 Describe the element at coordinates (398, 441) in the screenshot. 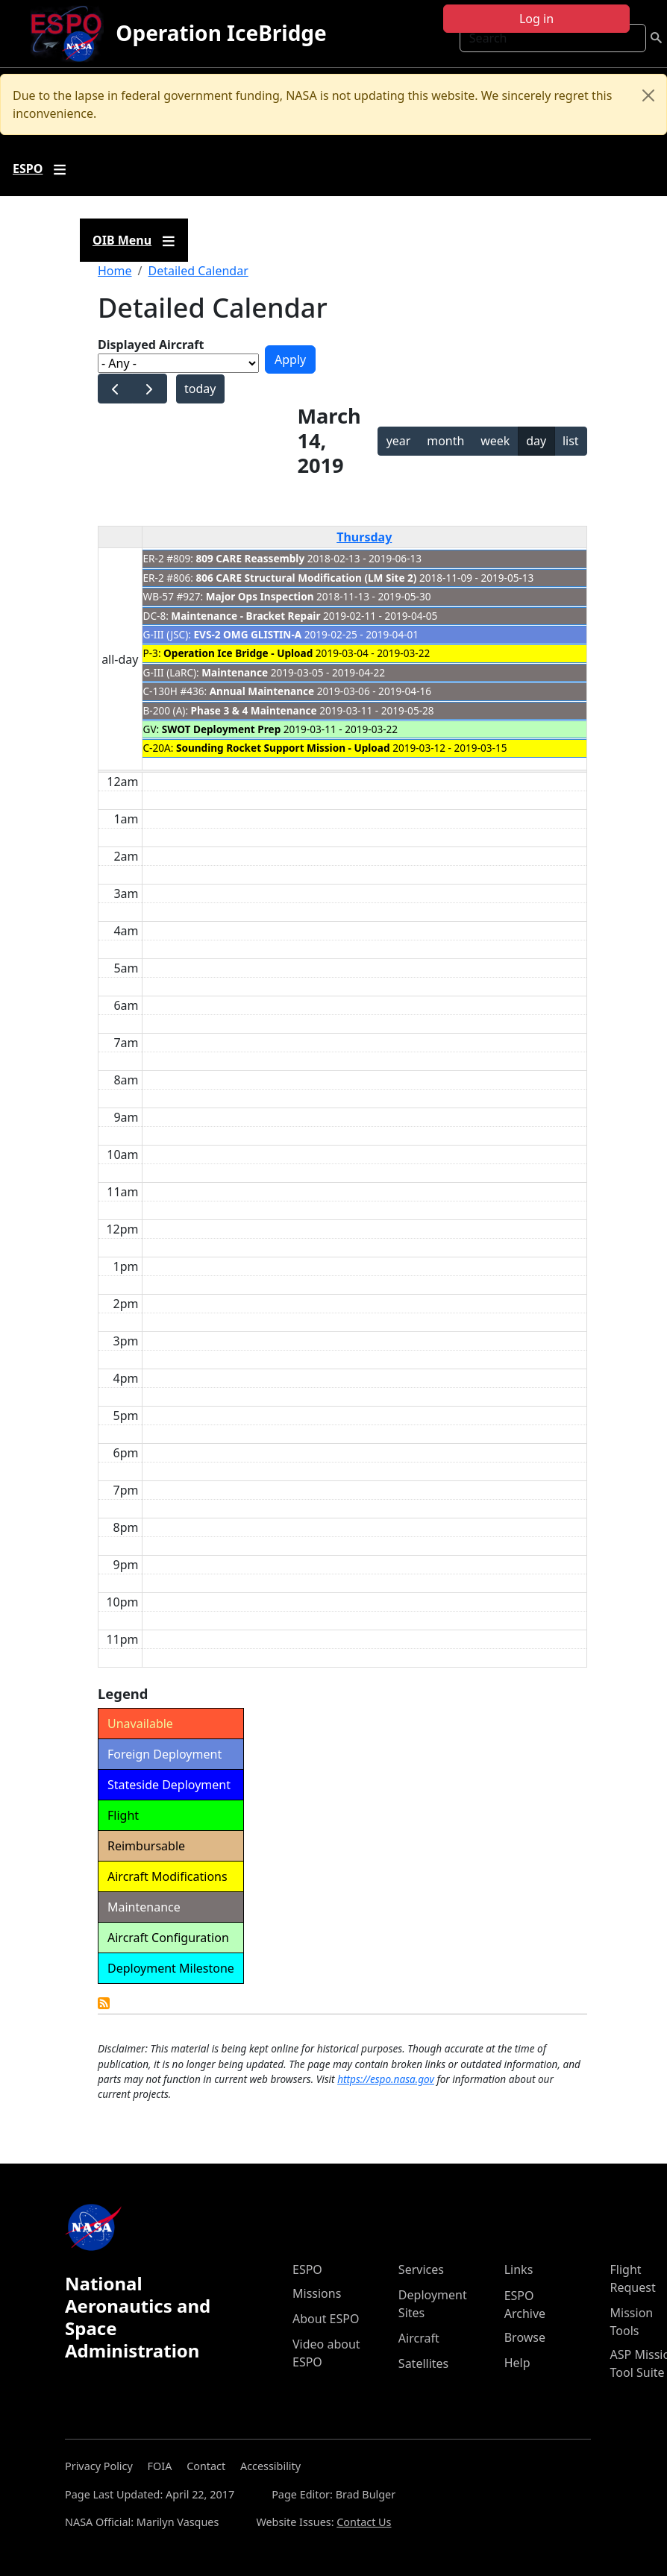

I see `year` at that location.